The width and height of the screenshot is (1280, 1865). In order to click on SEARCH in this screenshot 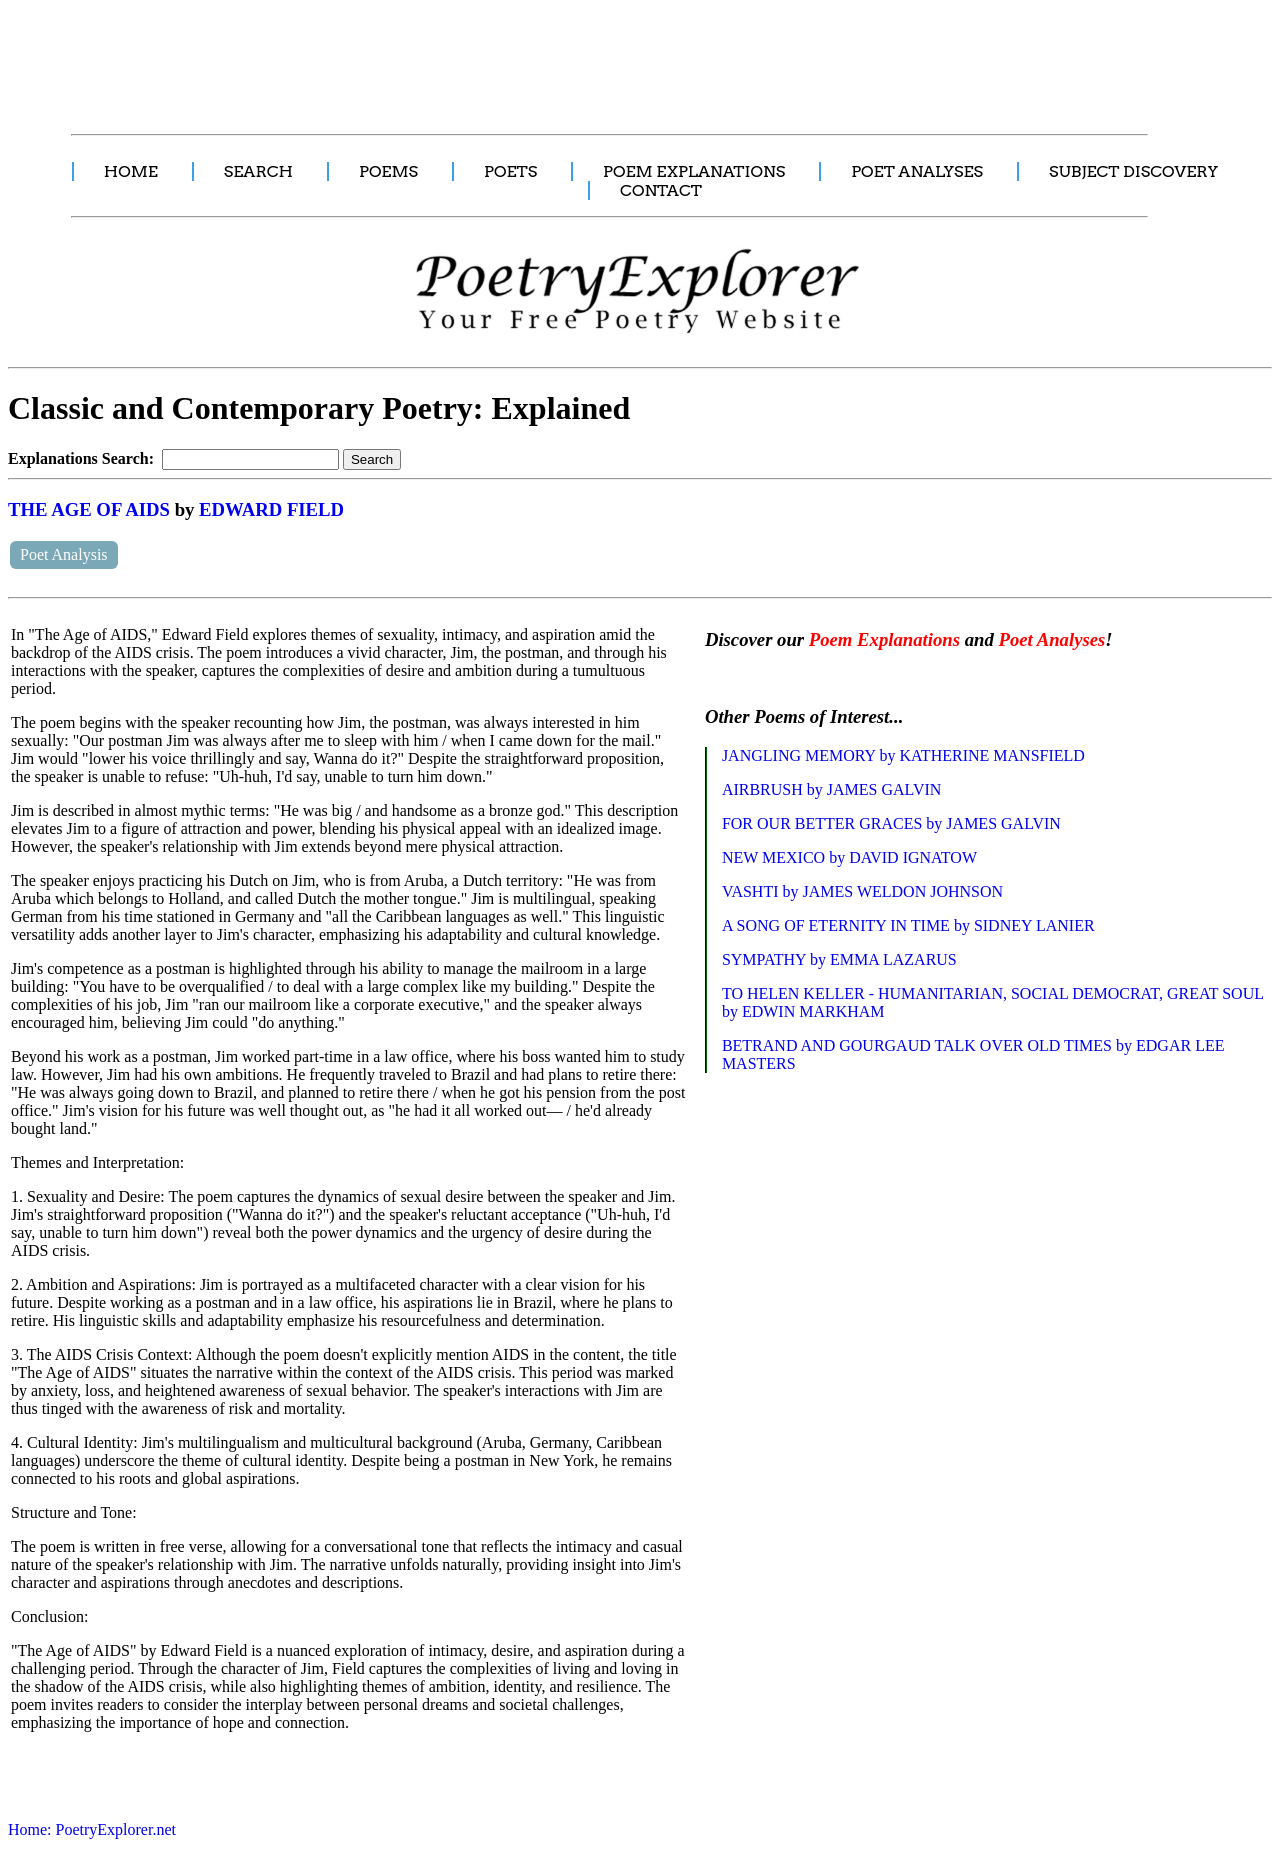, I will do `click(258, 171)`.